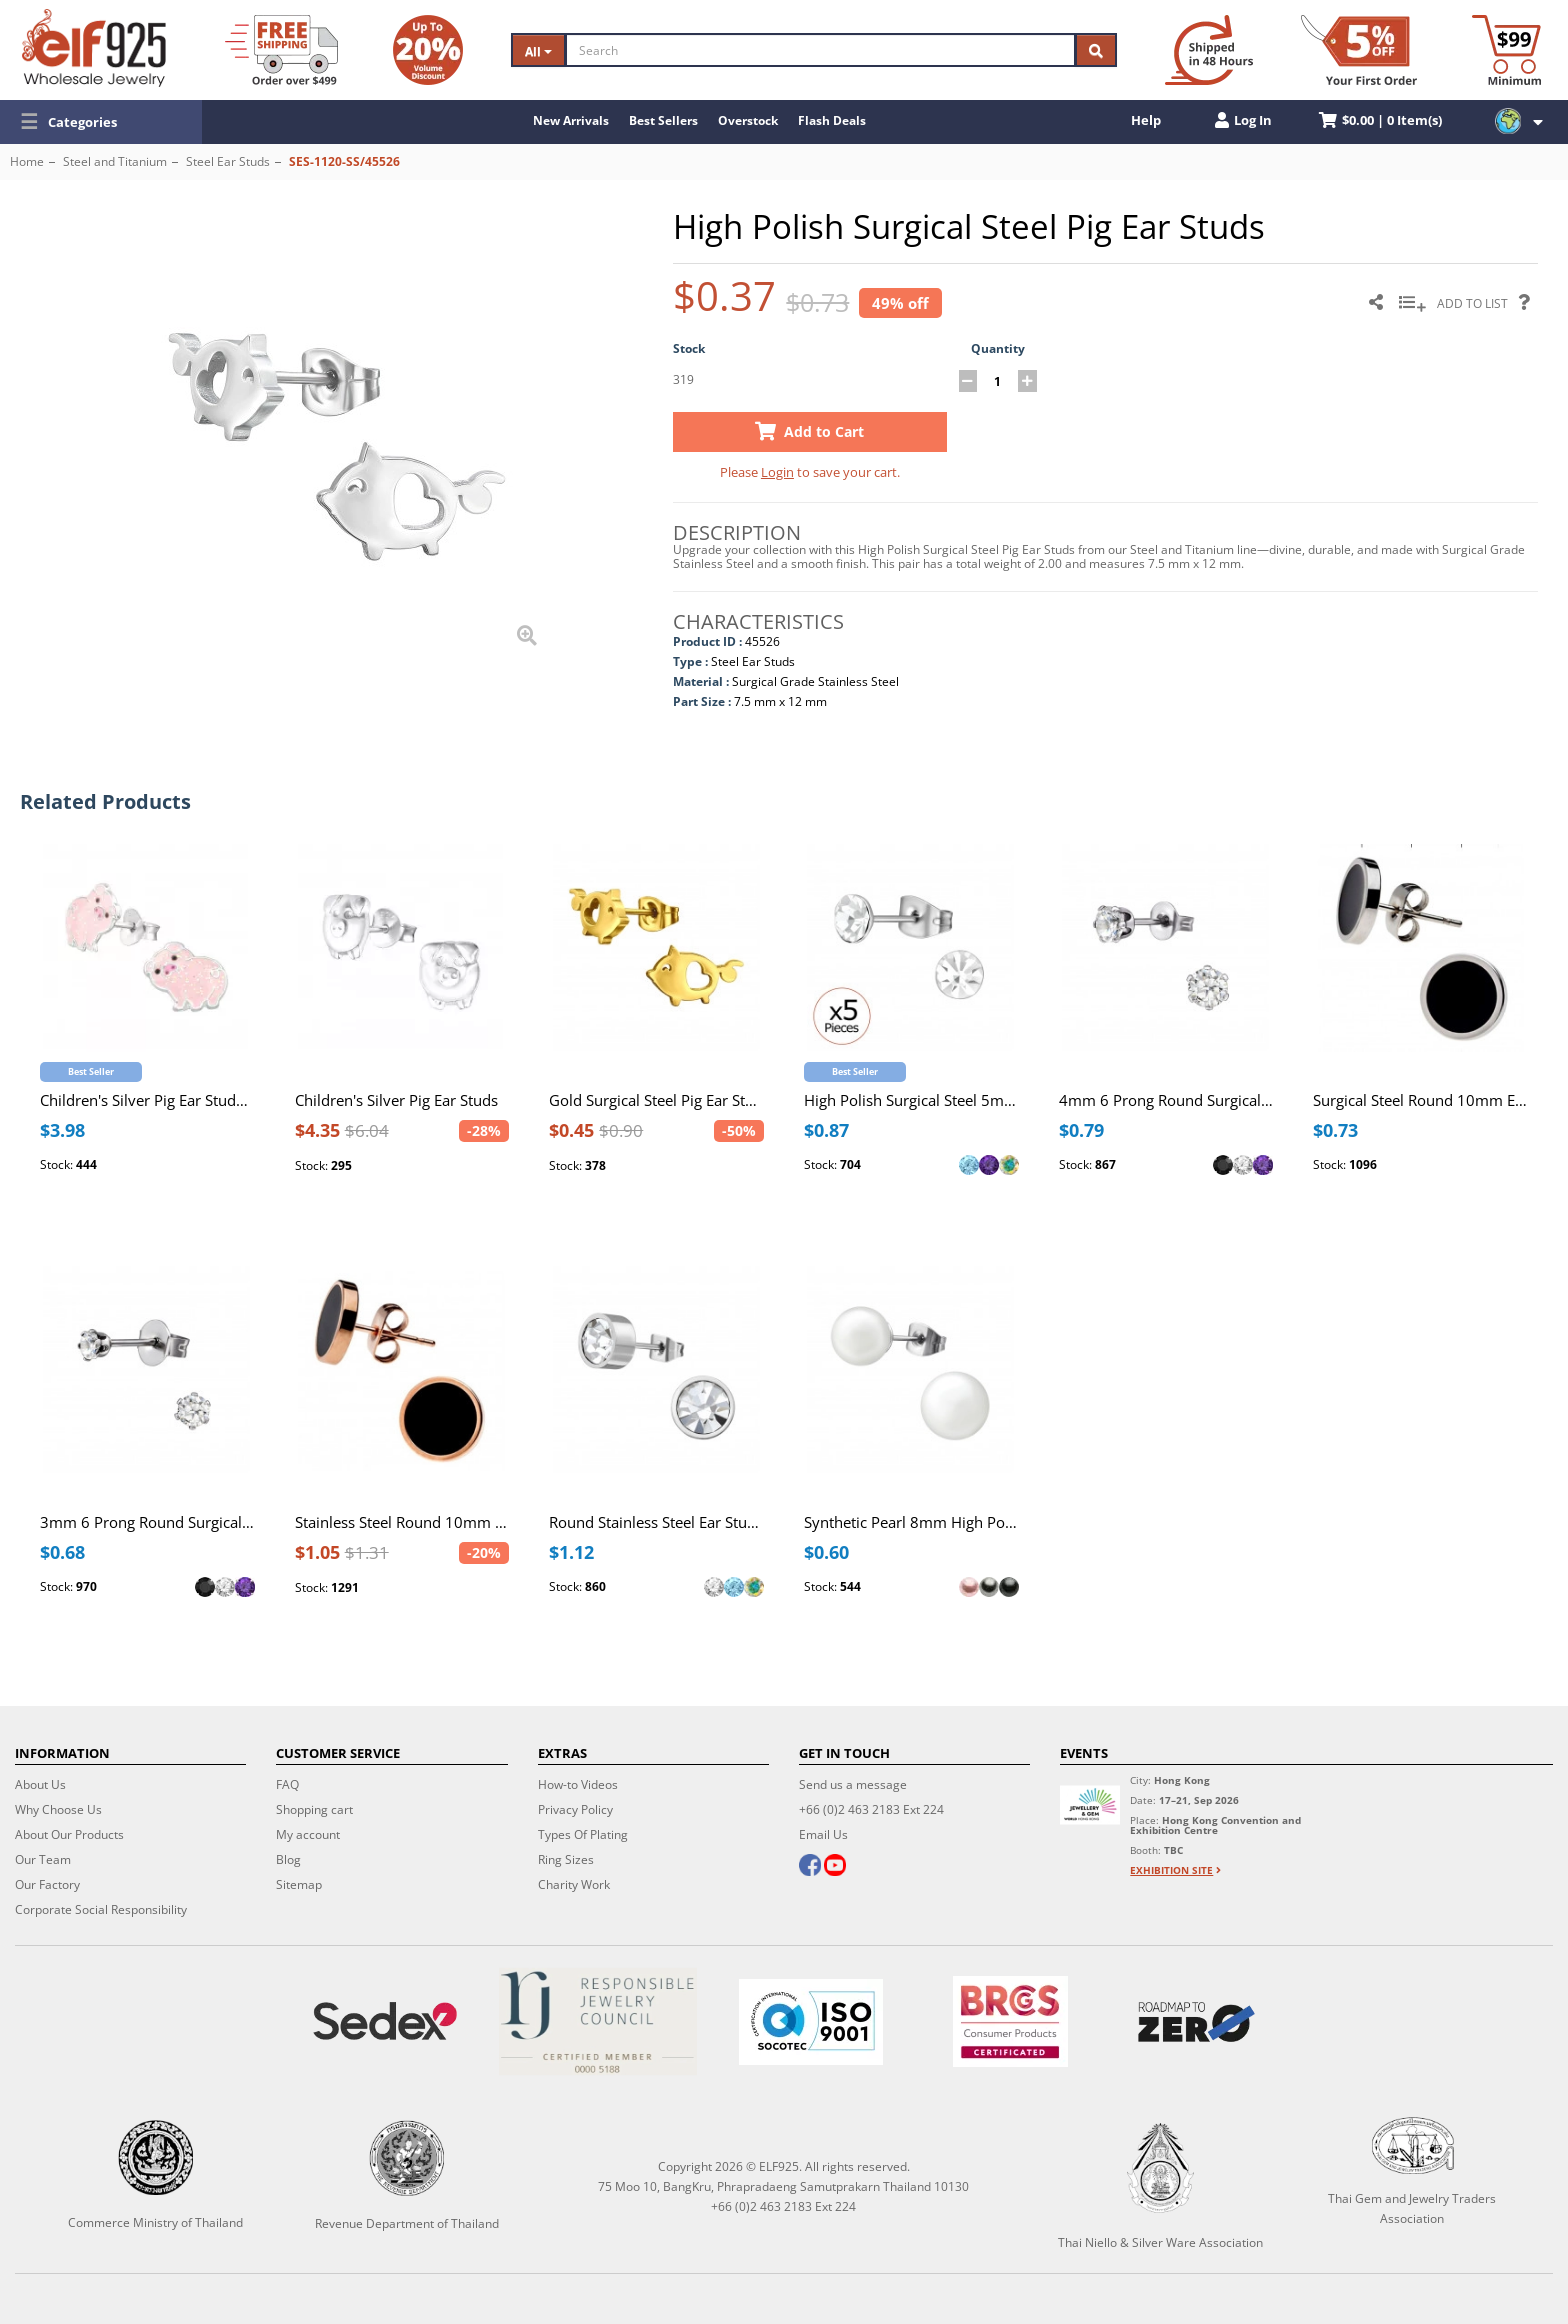  Describe the element at coordinates (1506, 50) in the screenshot. I see `[Minimum order]` at that location.